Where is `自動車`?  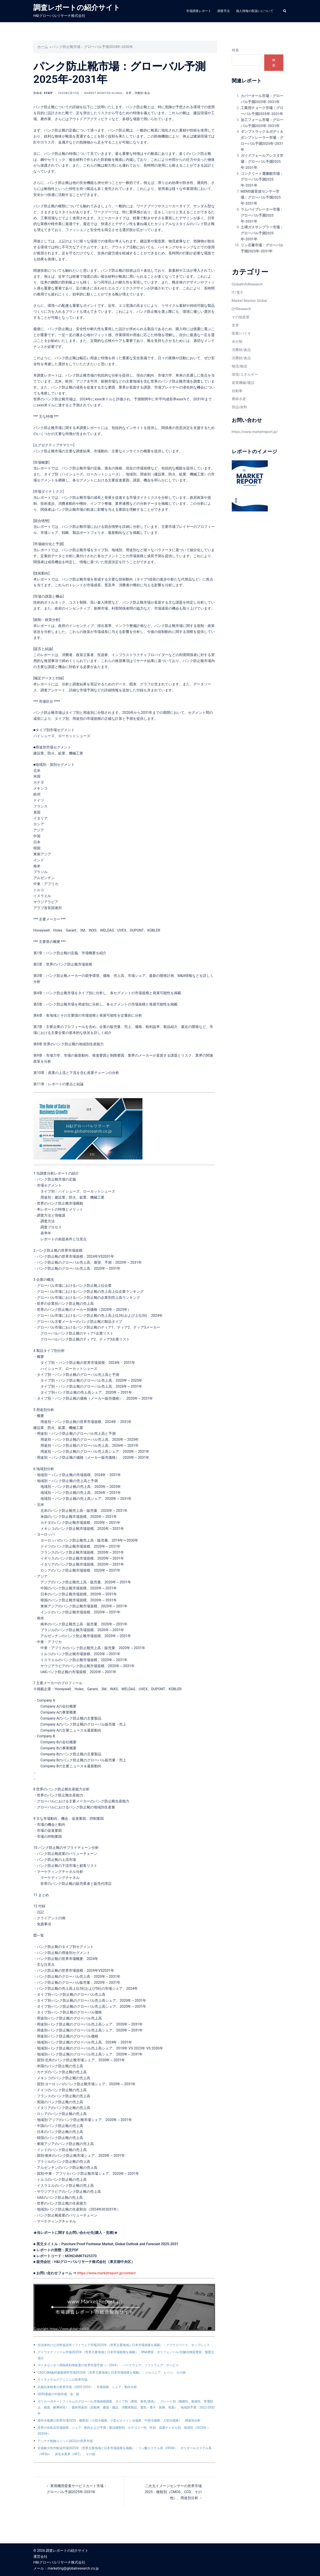
自動車 is located at coordinates (237, 391).